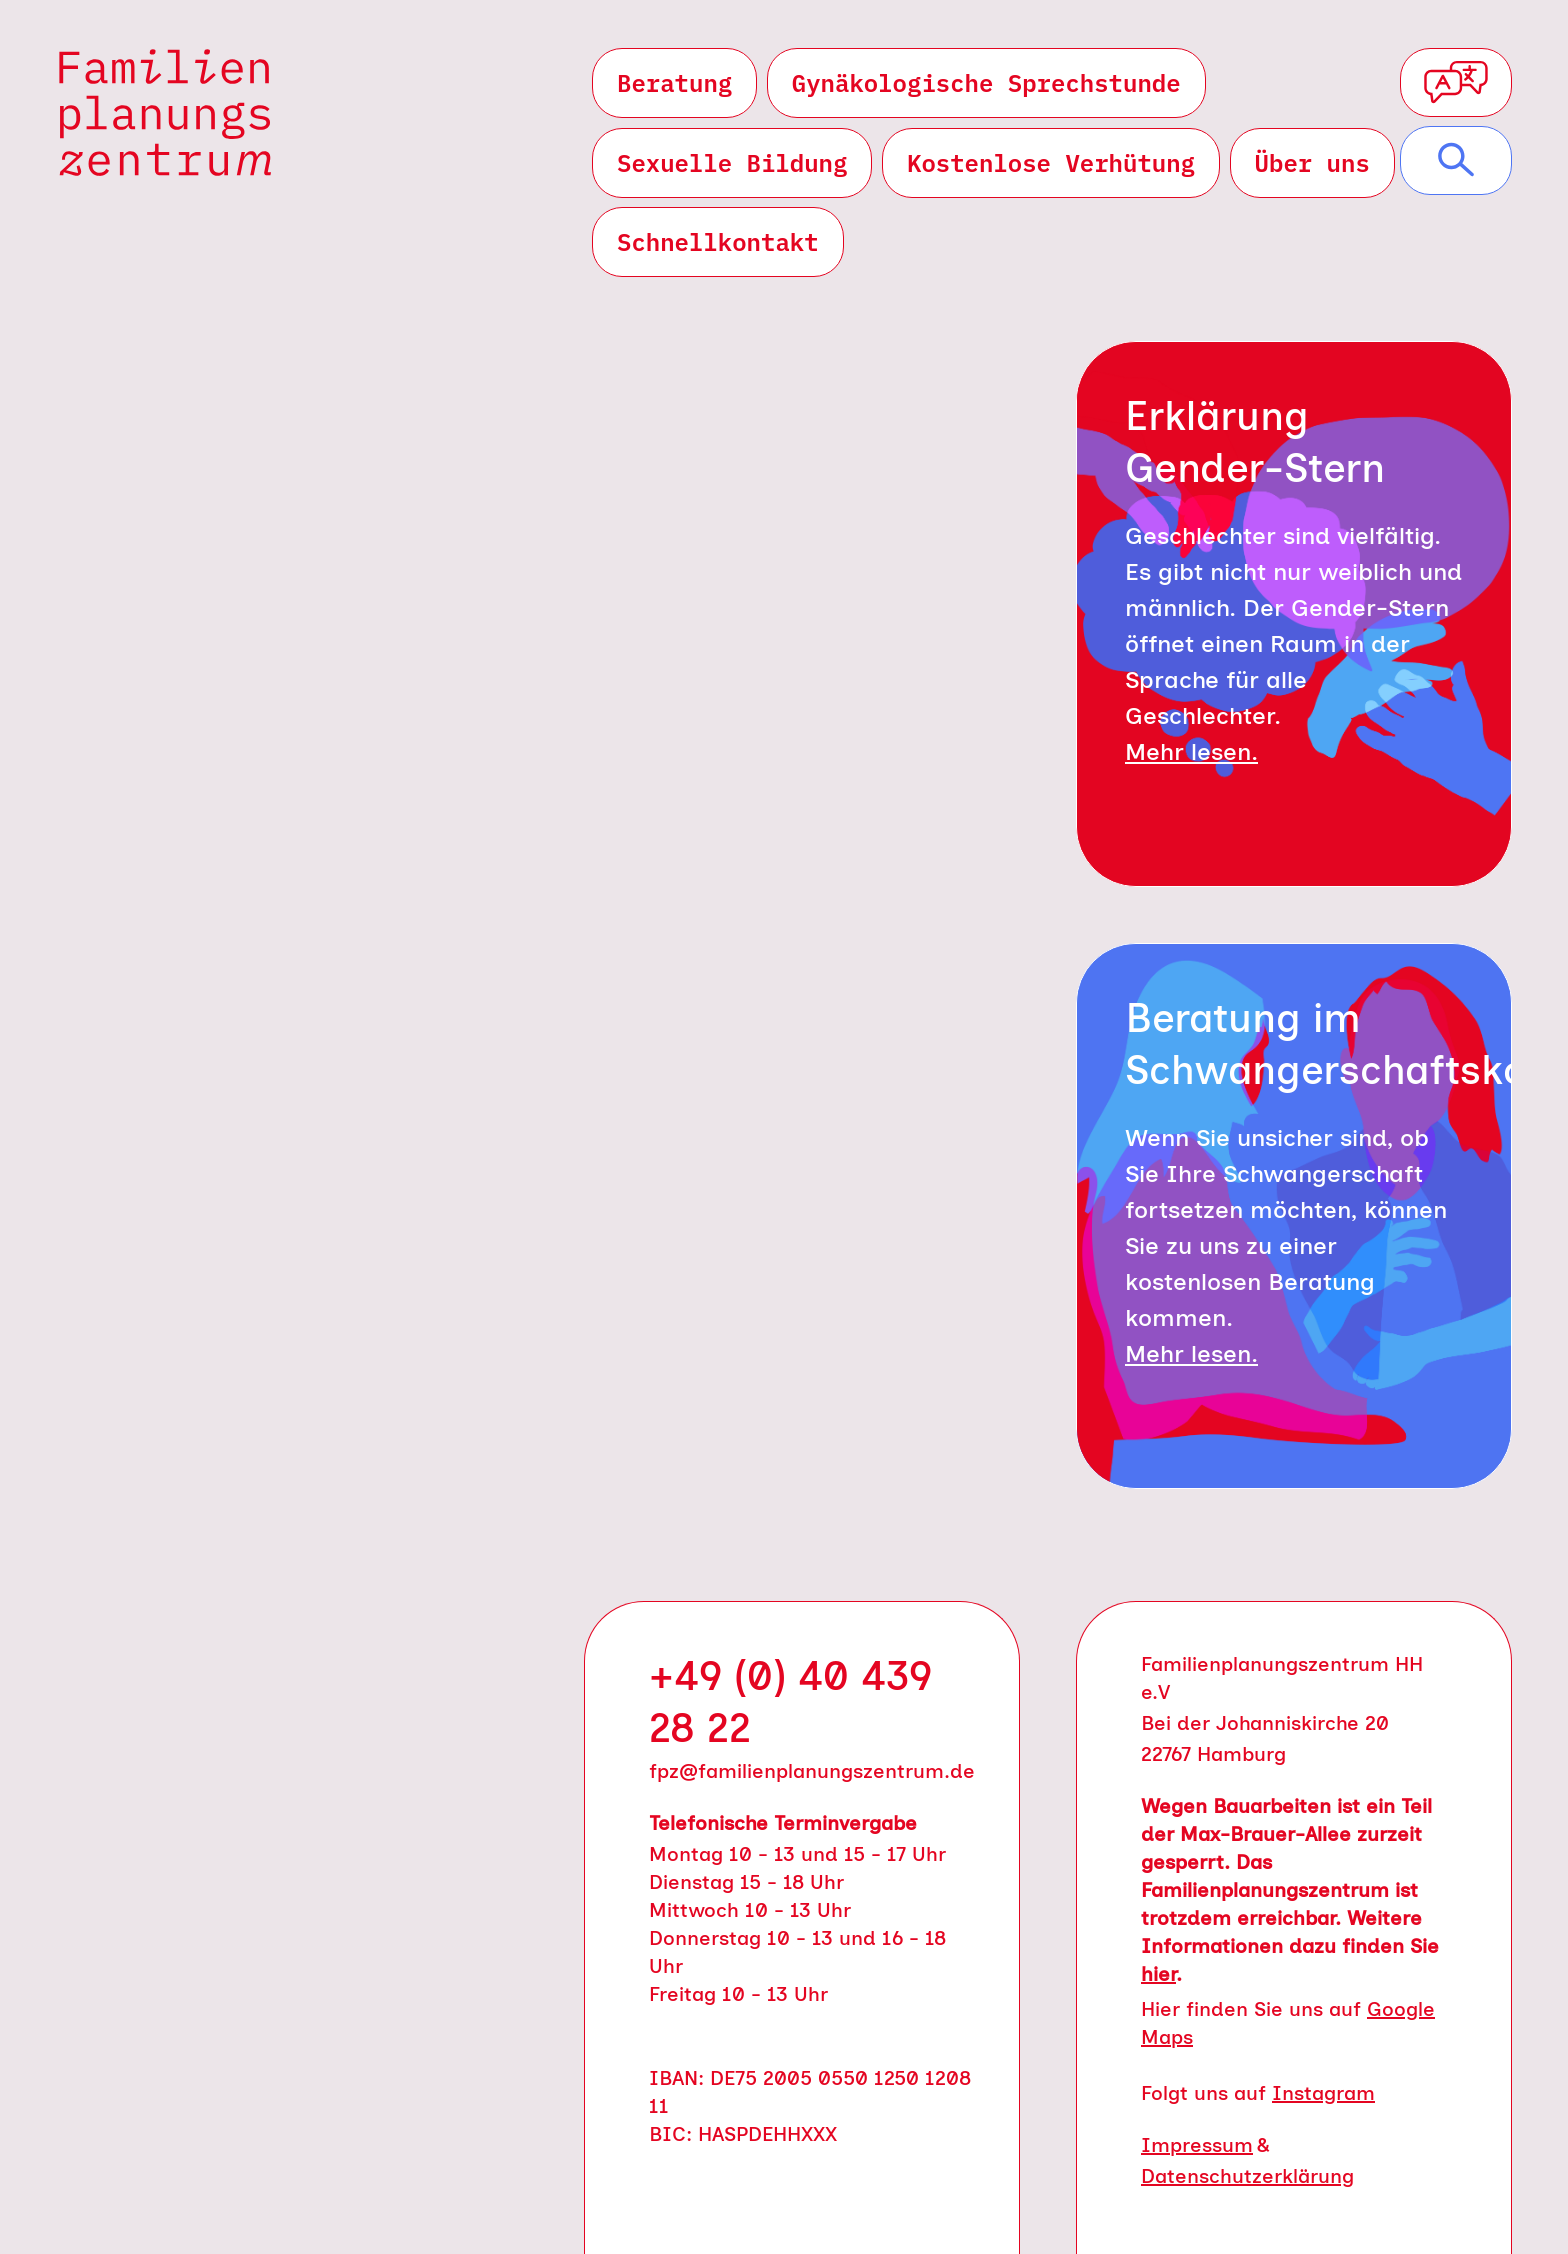 The image size is (1568, 2254). Describe the element at coordinates (764, 891) in the screenshot. I see `E-Mail` at that location.